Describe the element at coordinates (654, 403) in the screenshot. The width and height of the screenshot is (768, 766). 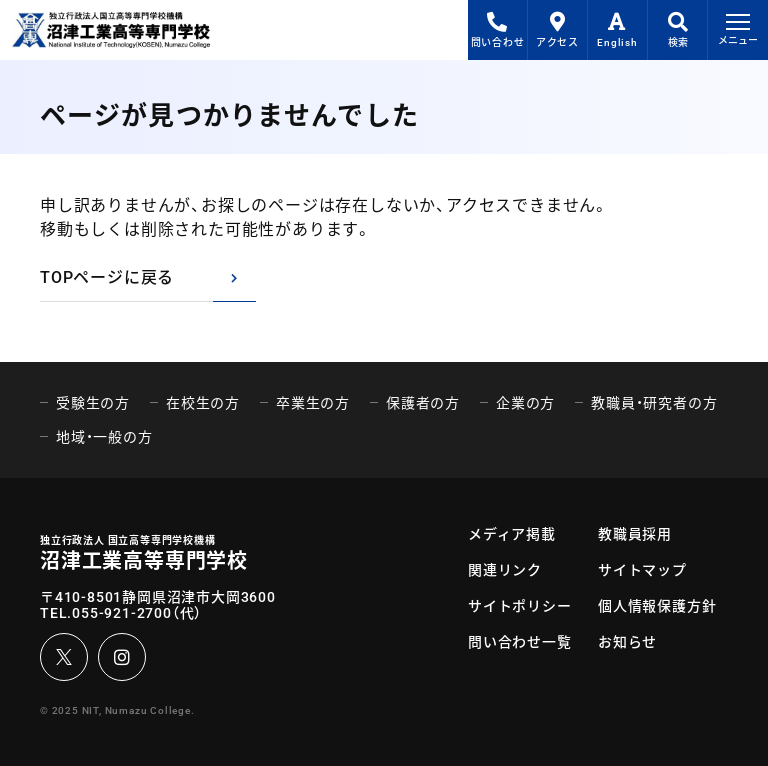
I see `教職員・研究者の方` at that location.